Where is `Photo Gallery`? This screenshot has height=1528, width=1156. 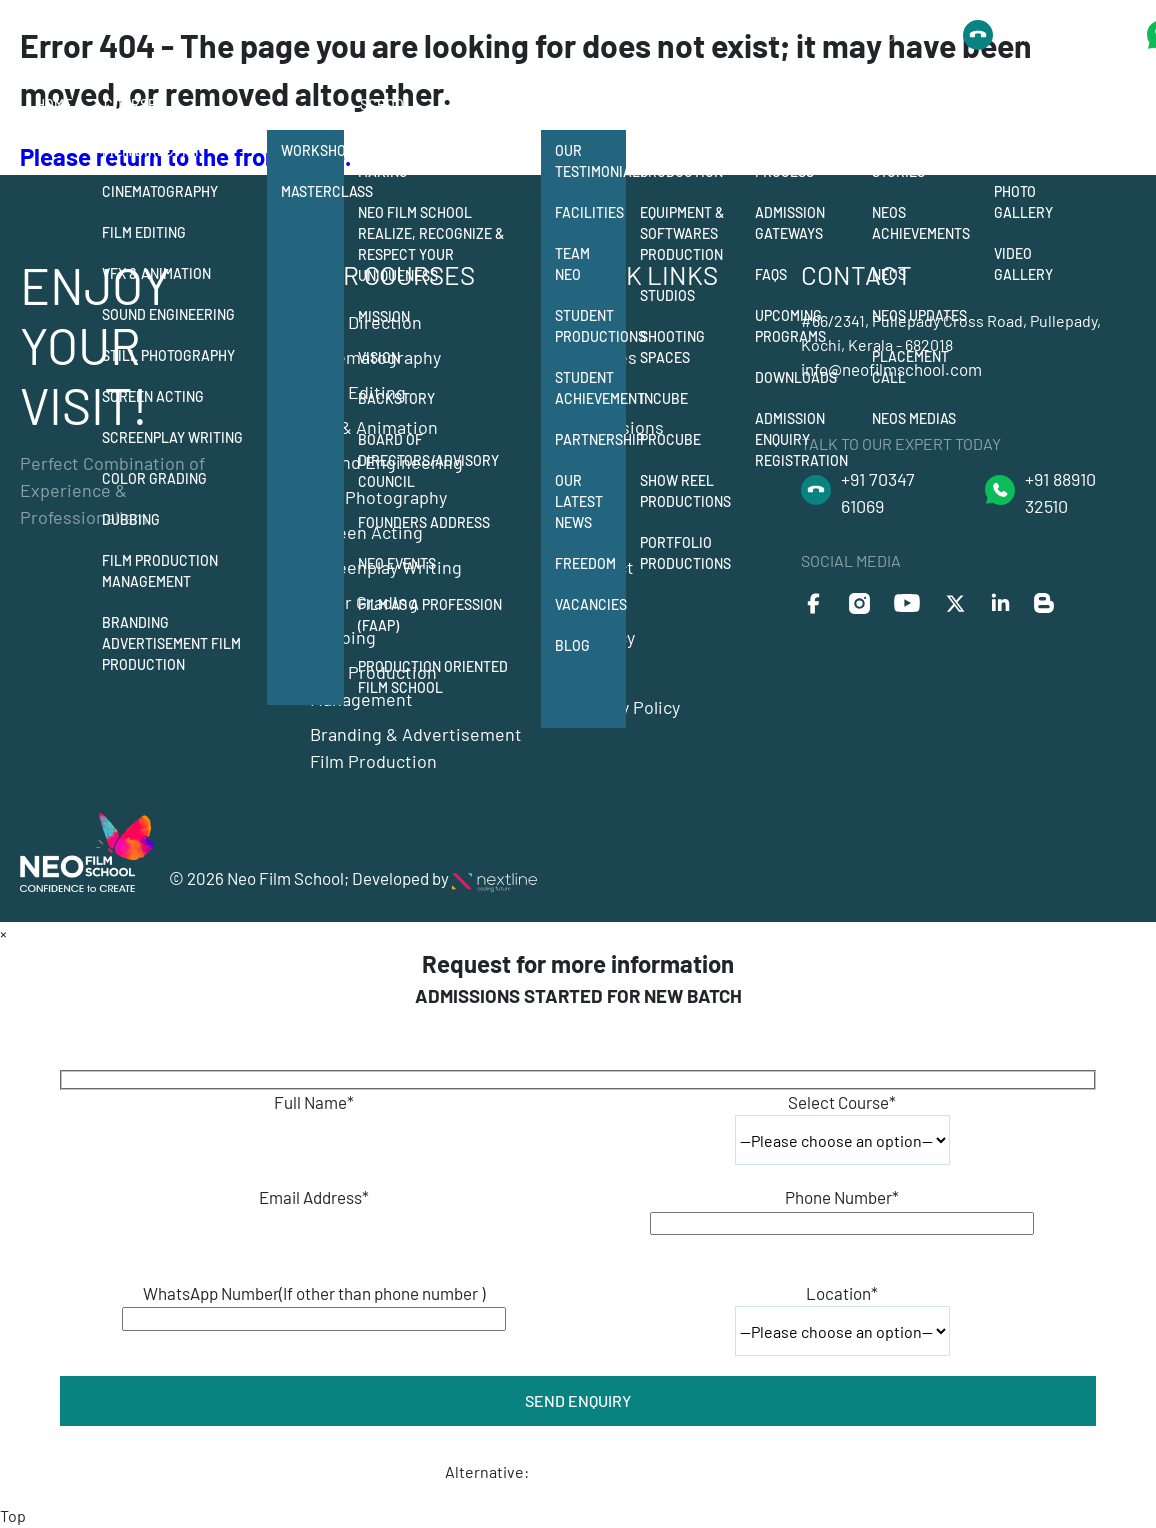
Photo Gallery is located at coordinates (1023, 202).